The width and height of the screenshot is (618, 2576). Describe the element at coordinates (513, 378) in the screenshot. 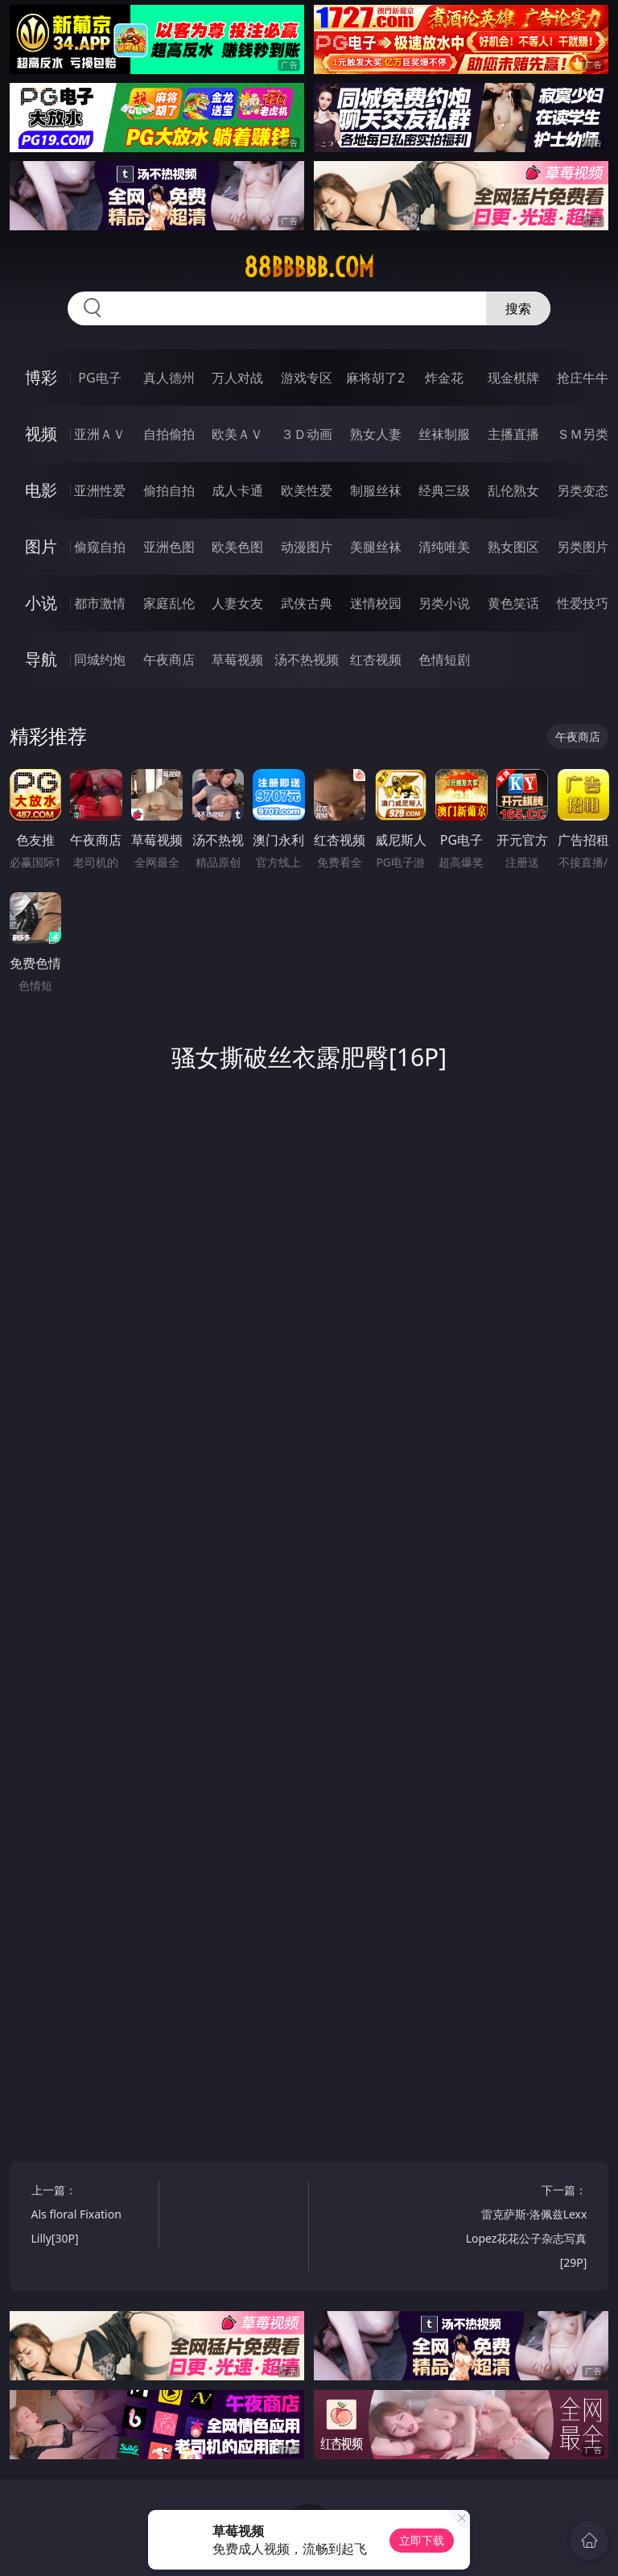

I see `现金棋牌` at that location.